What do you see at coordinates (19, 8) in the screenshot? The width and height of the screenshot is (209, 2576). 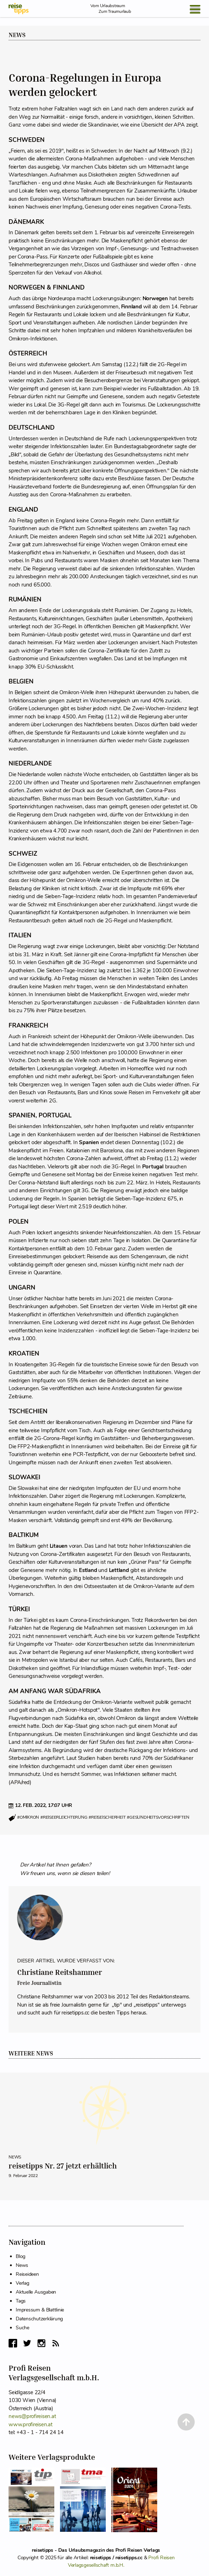 I see `[reisetipps Startseite]` at bounding box center [19, 8].